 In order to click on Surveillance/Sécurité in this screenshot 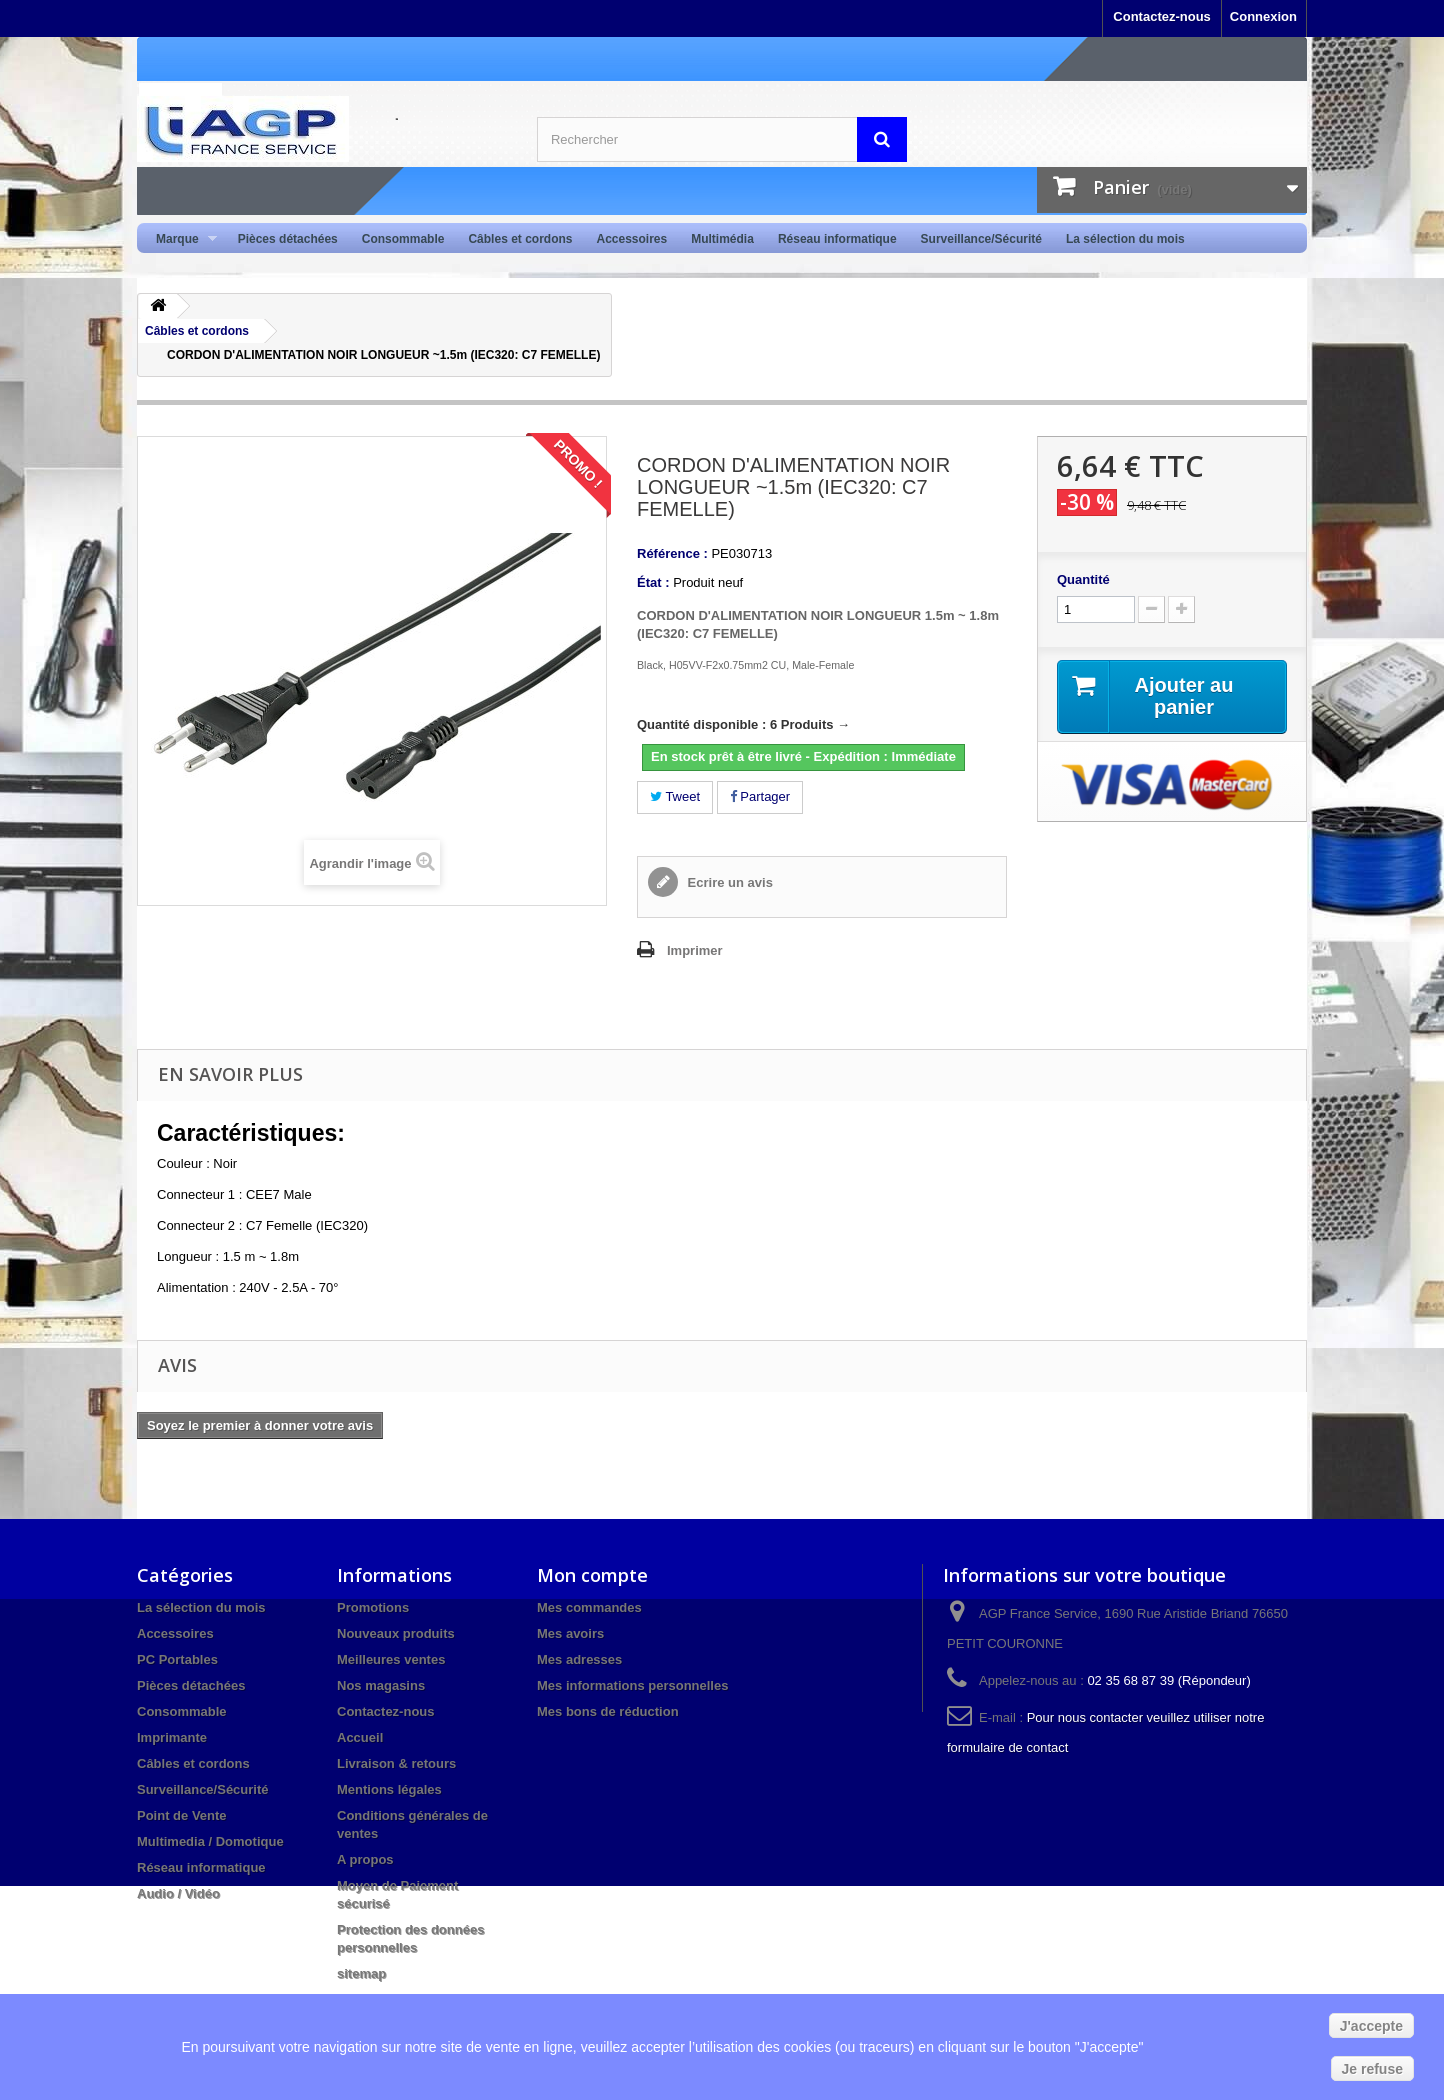, I will do `click(981, 239)`.